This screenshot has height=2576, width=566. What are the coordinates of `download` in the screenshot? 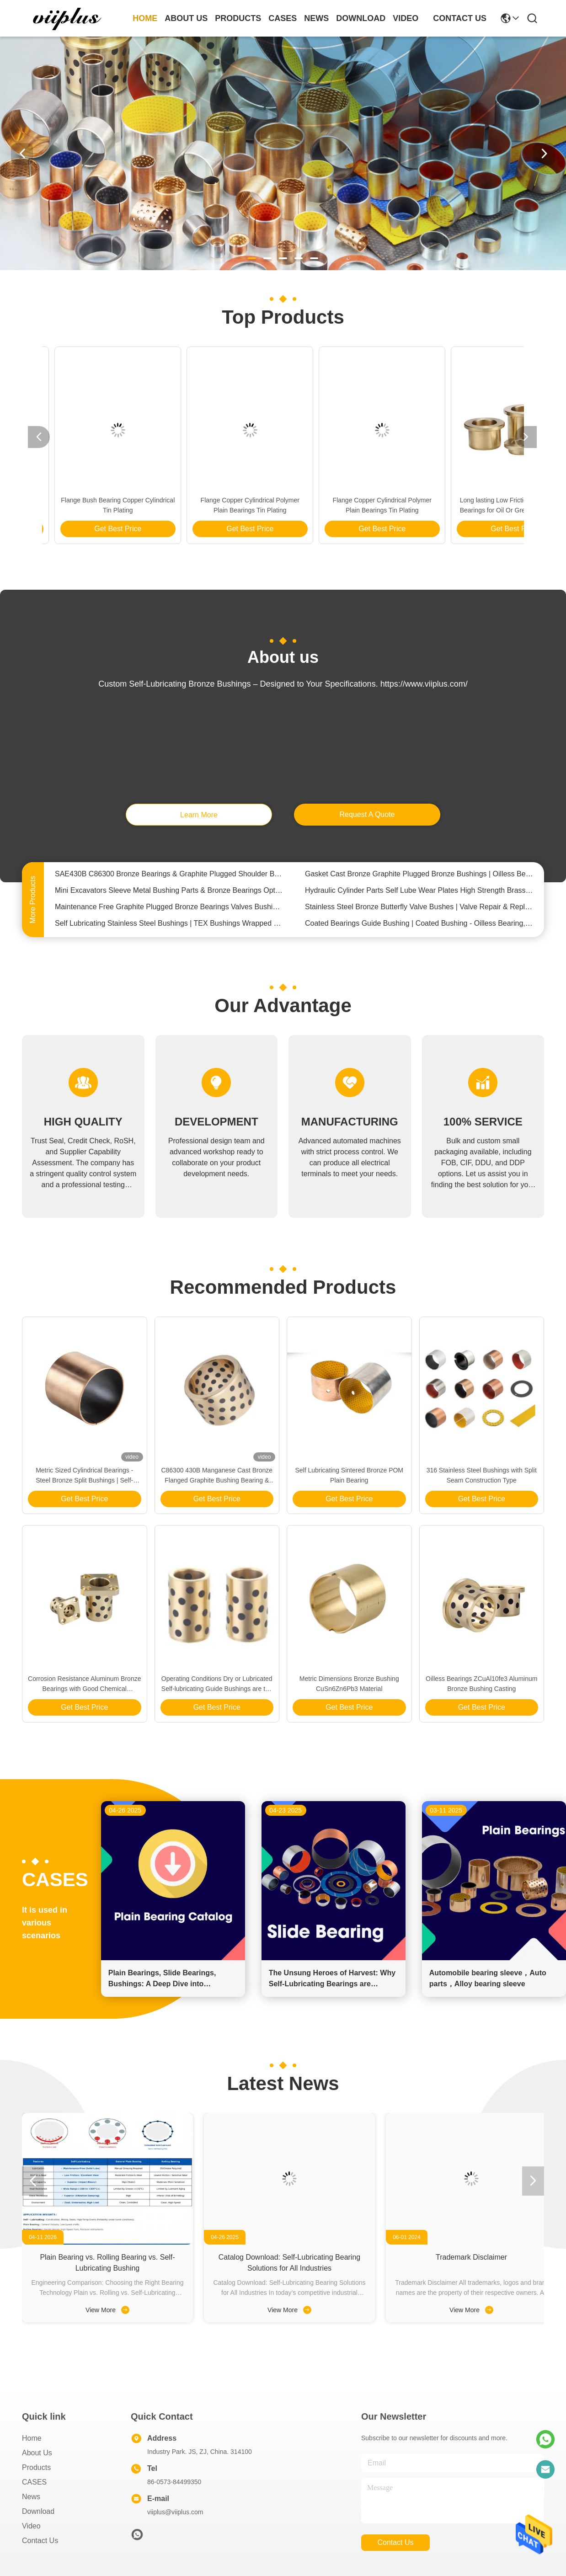 It's located at (360, 18).